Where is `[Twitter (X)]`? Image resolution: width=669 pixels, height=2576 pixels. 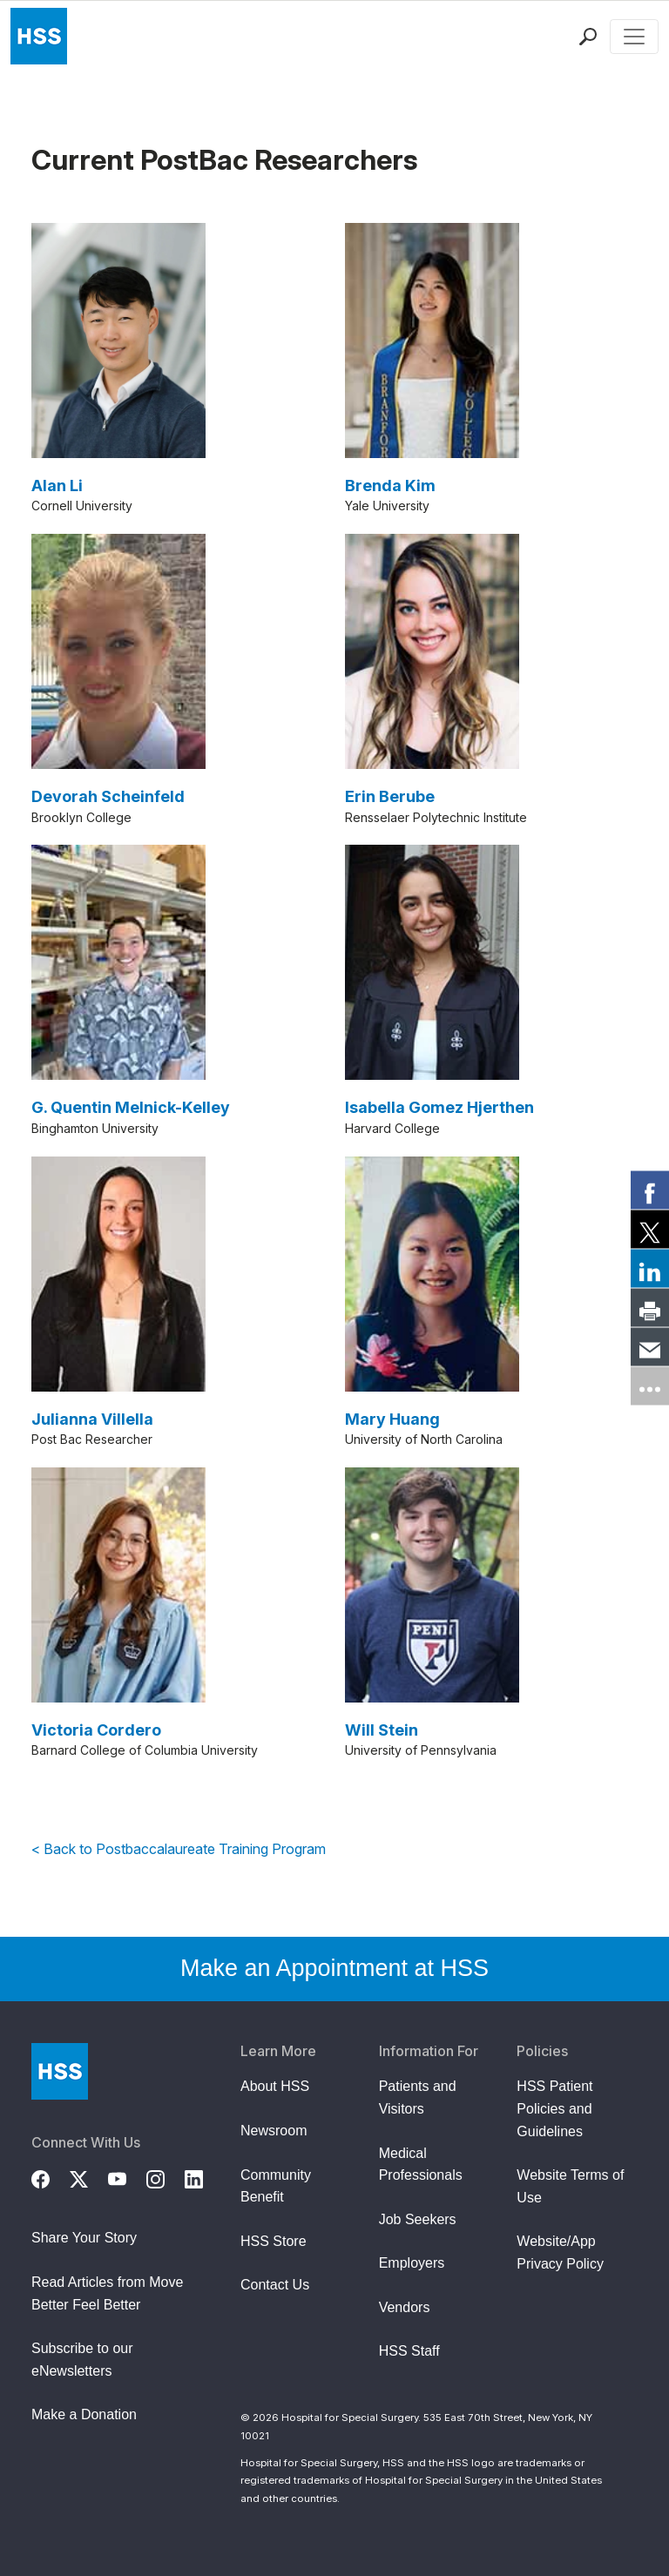
[Twitter (X)] is located at coordinates (89, 2177).